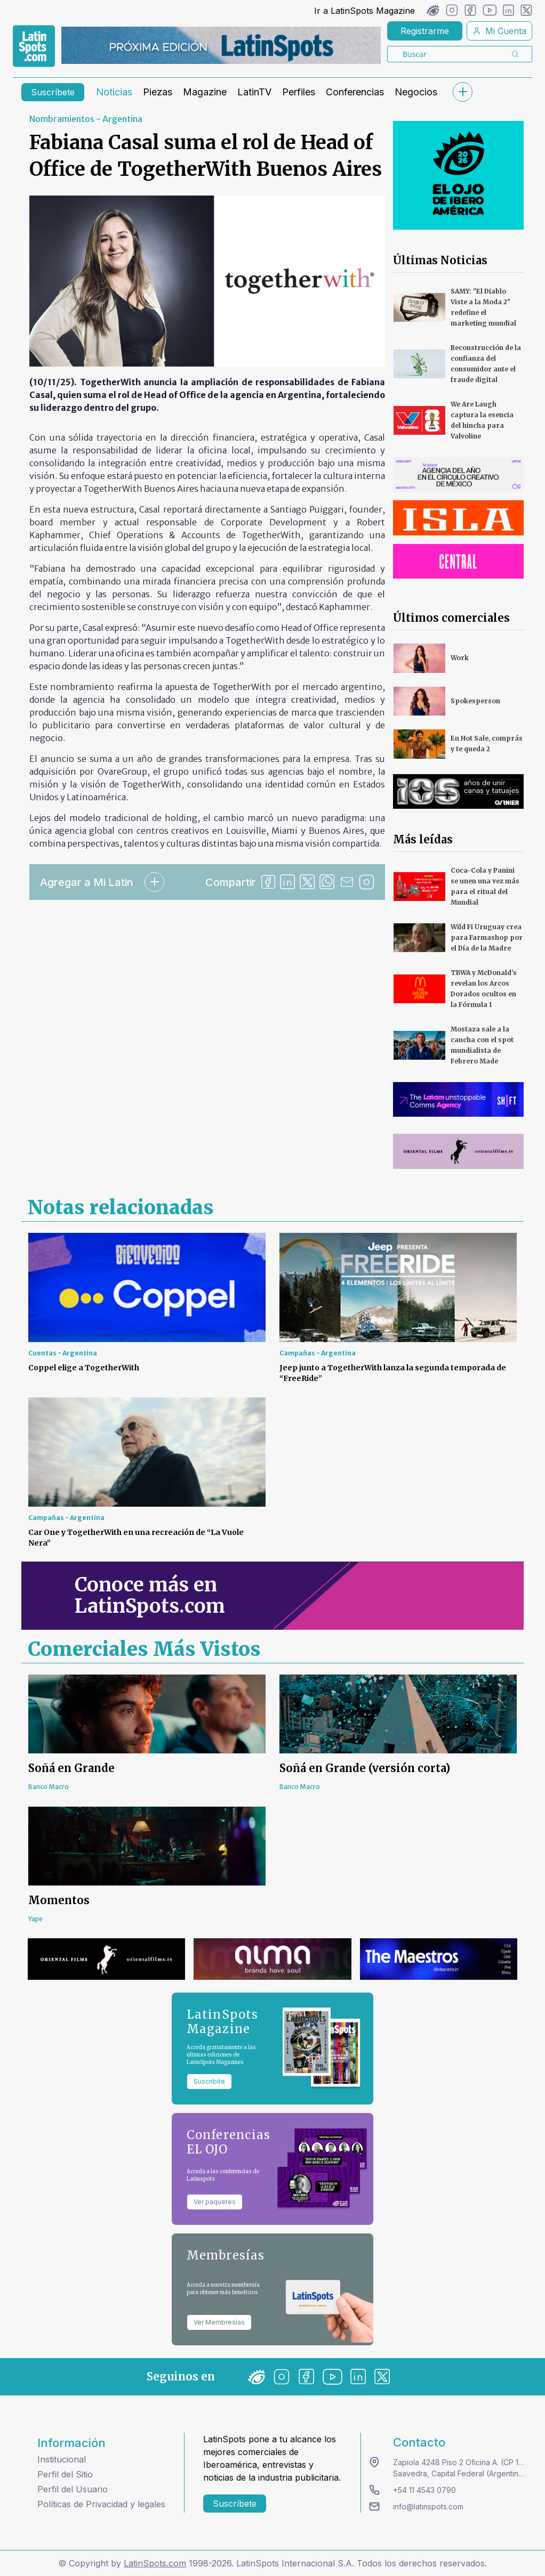  What do you see at coordinates (72, 2489) in the screenshot?
I see `Perfil del Usuario` at bounding box center [72, 2489].